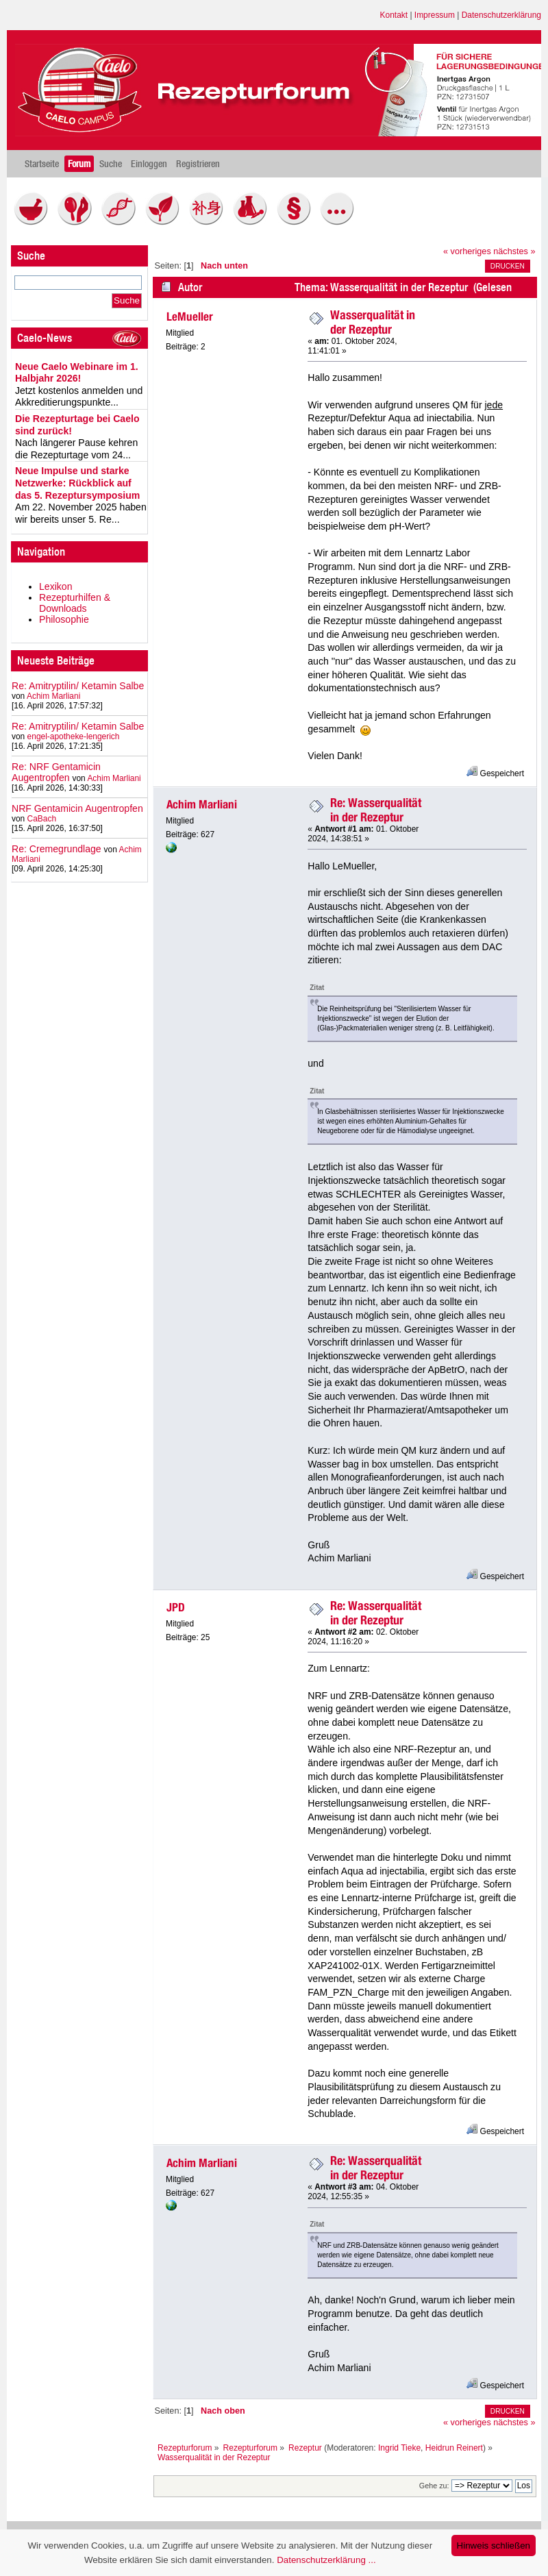 This screenshot has width=548, height=2576. I want to click on Gehe zu:, so click(434, 2485).